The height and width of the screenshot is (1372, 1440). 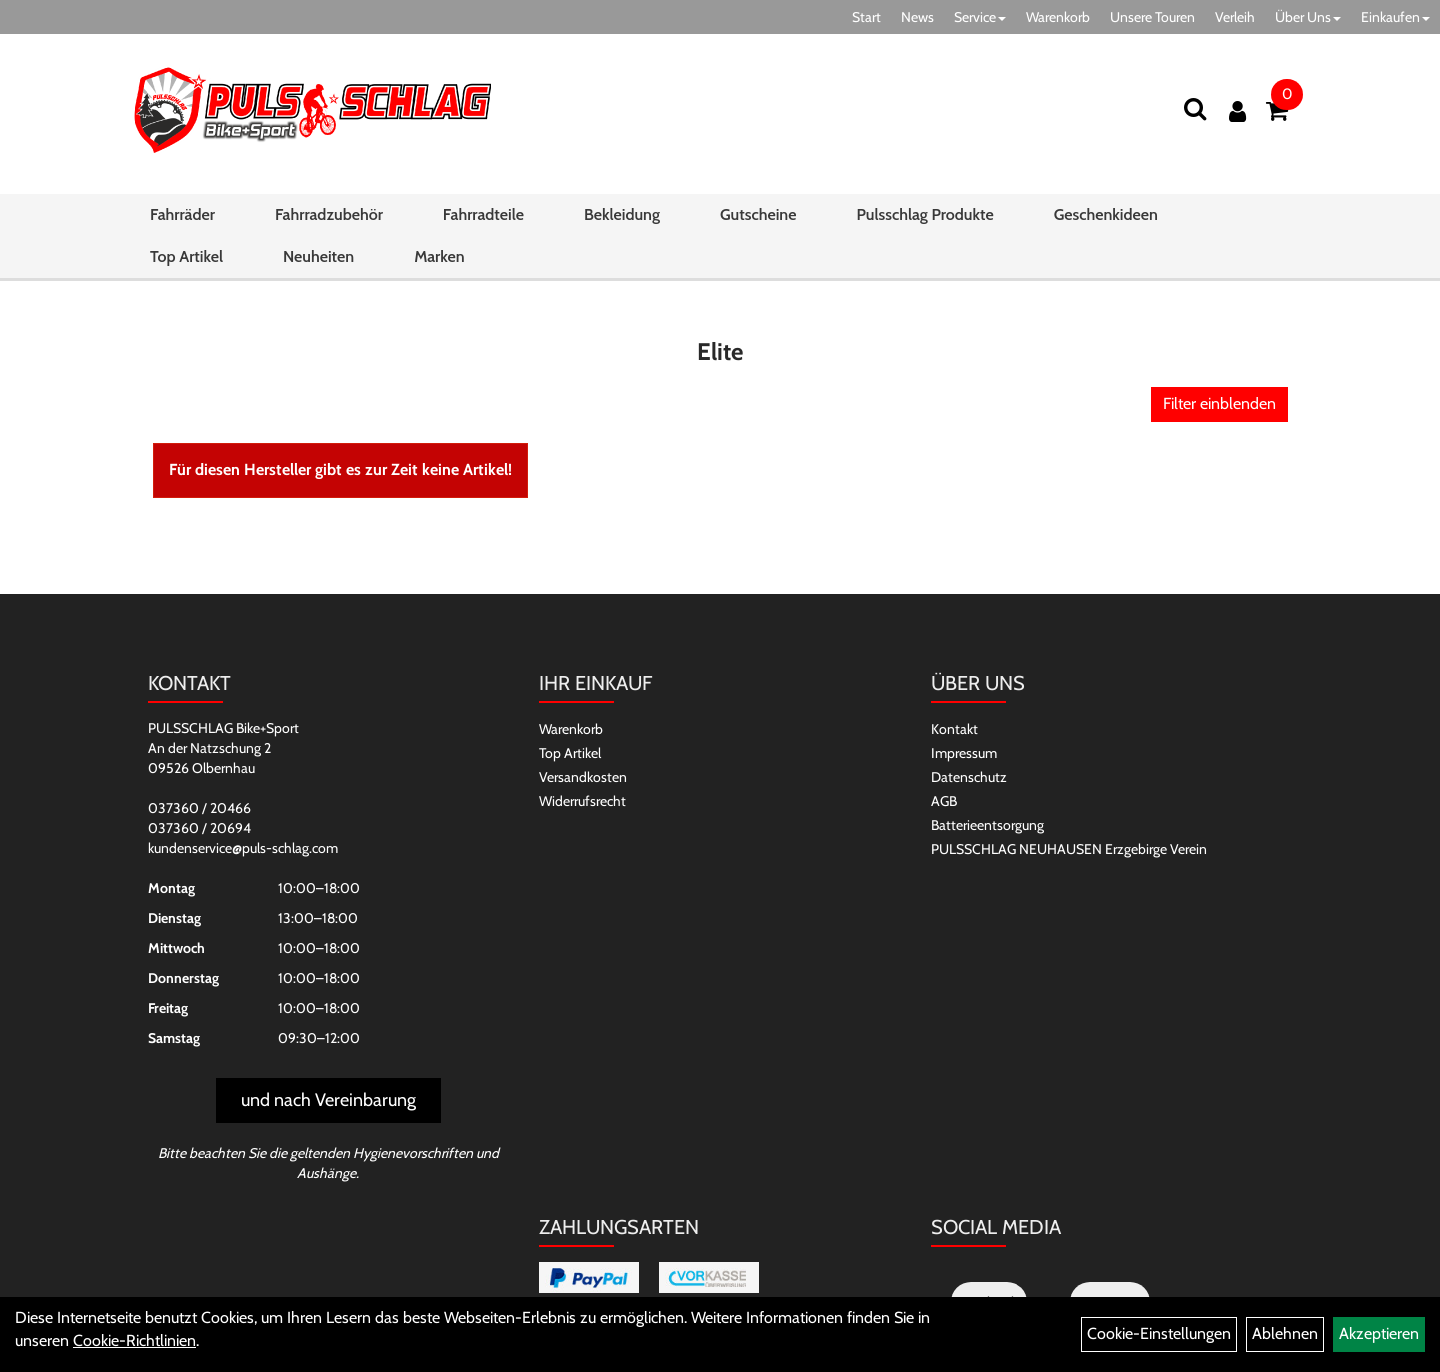 What do you see at coordinates (182, 214) in the screenshot?
I see `Fahrräder` at bounding box center [182, 214].